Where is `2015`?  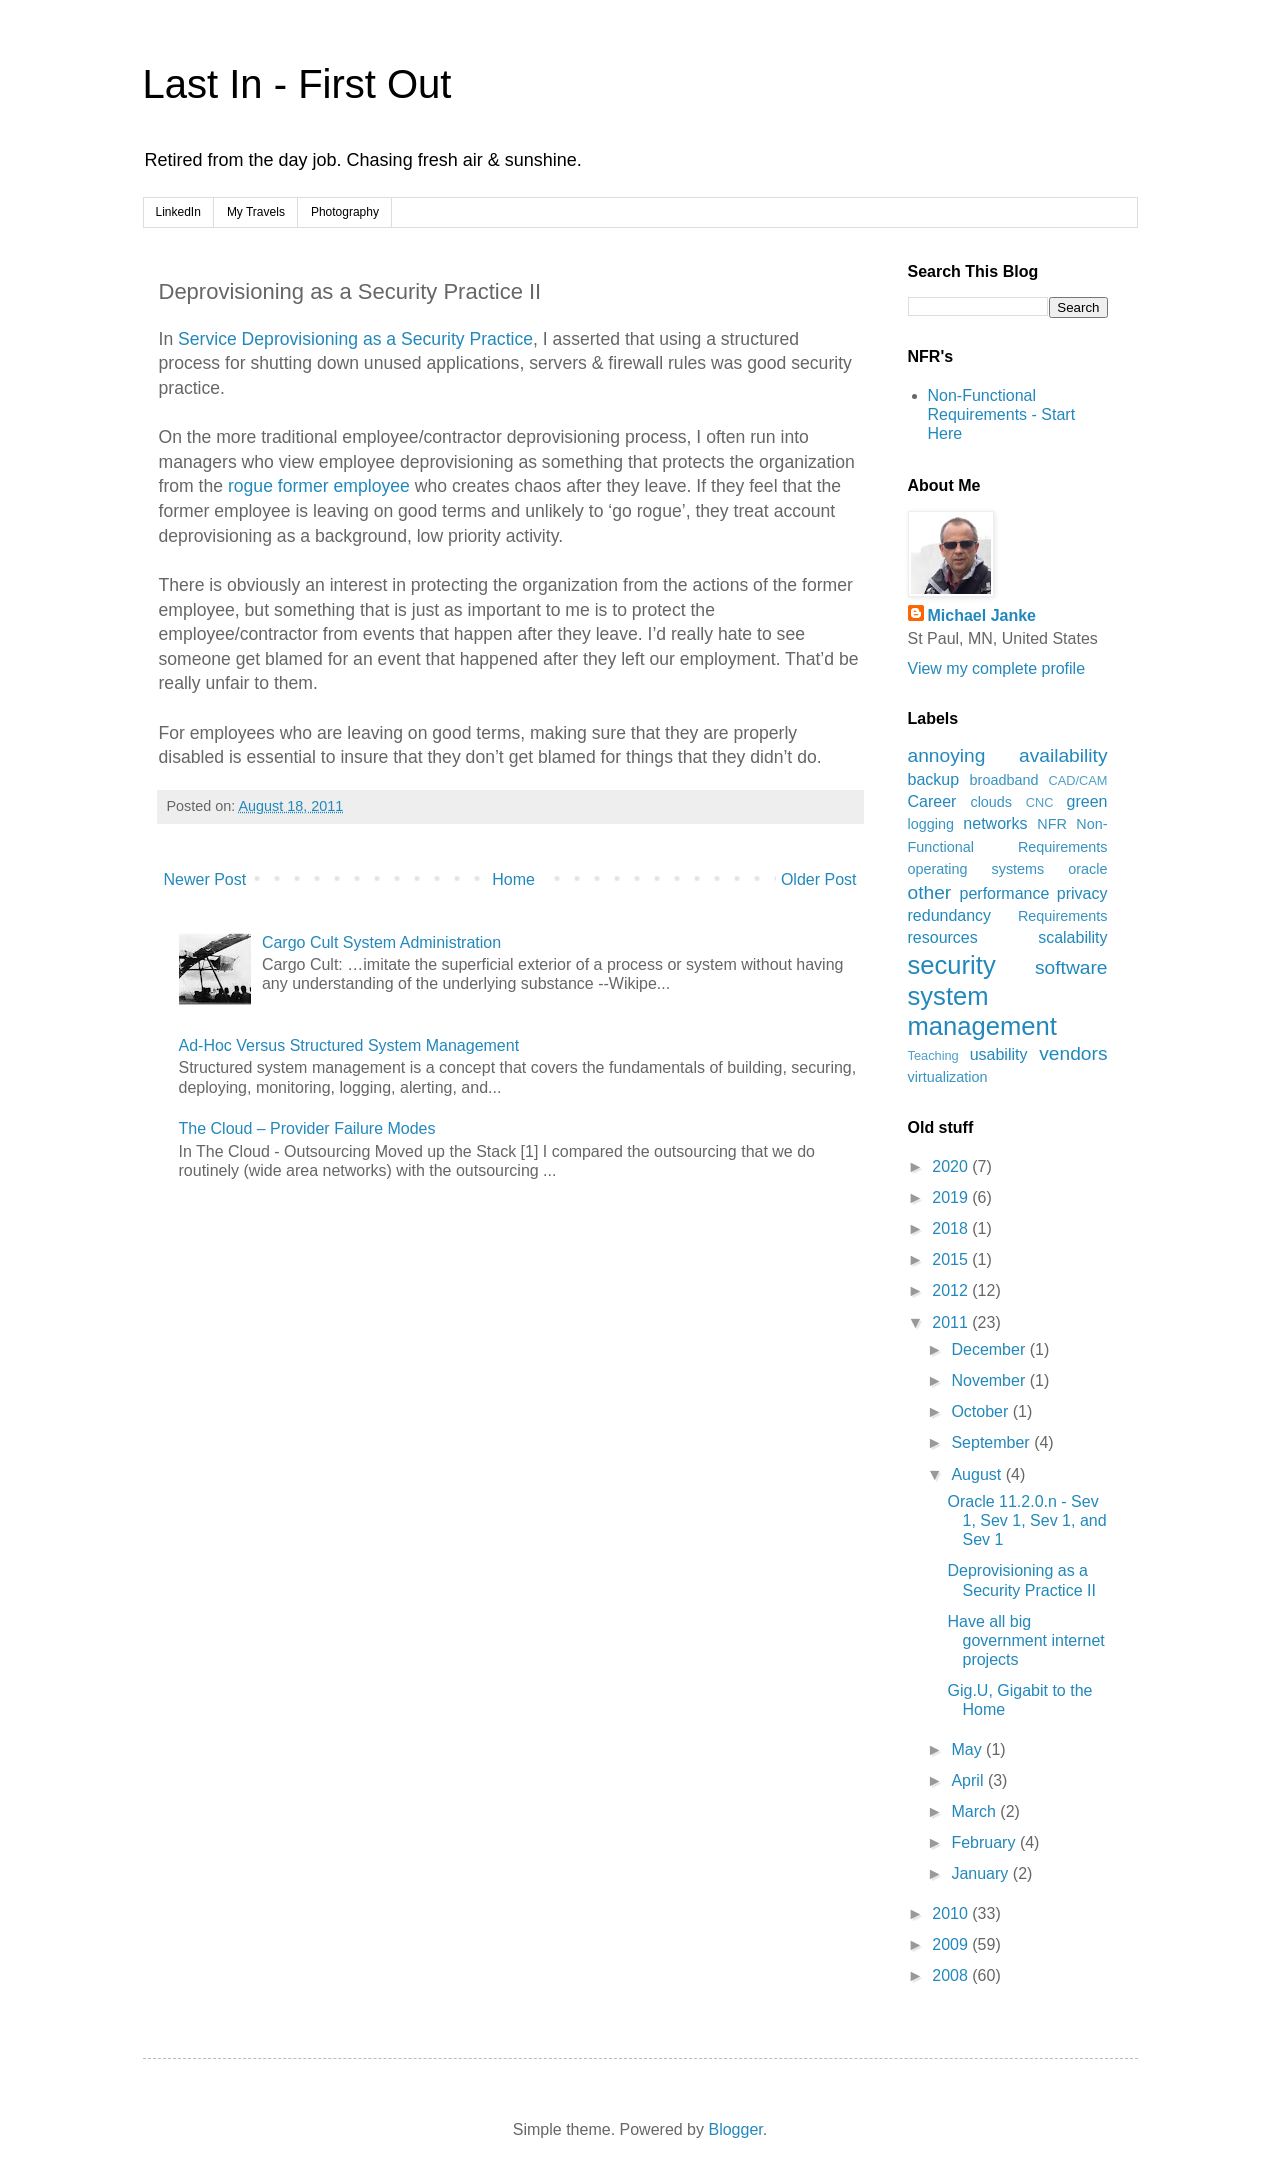 2015 is located at coordinates (952, 1259).